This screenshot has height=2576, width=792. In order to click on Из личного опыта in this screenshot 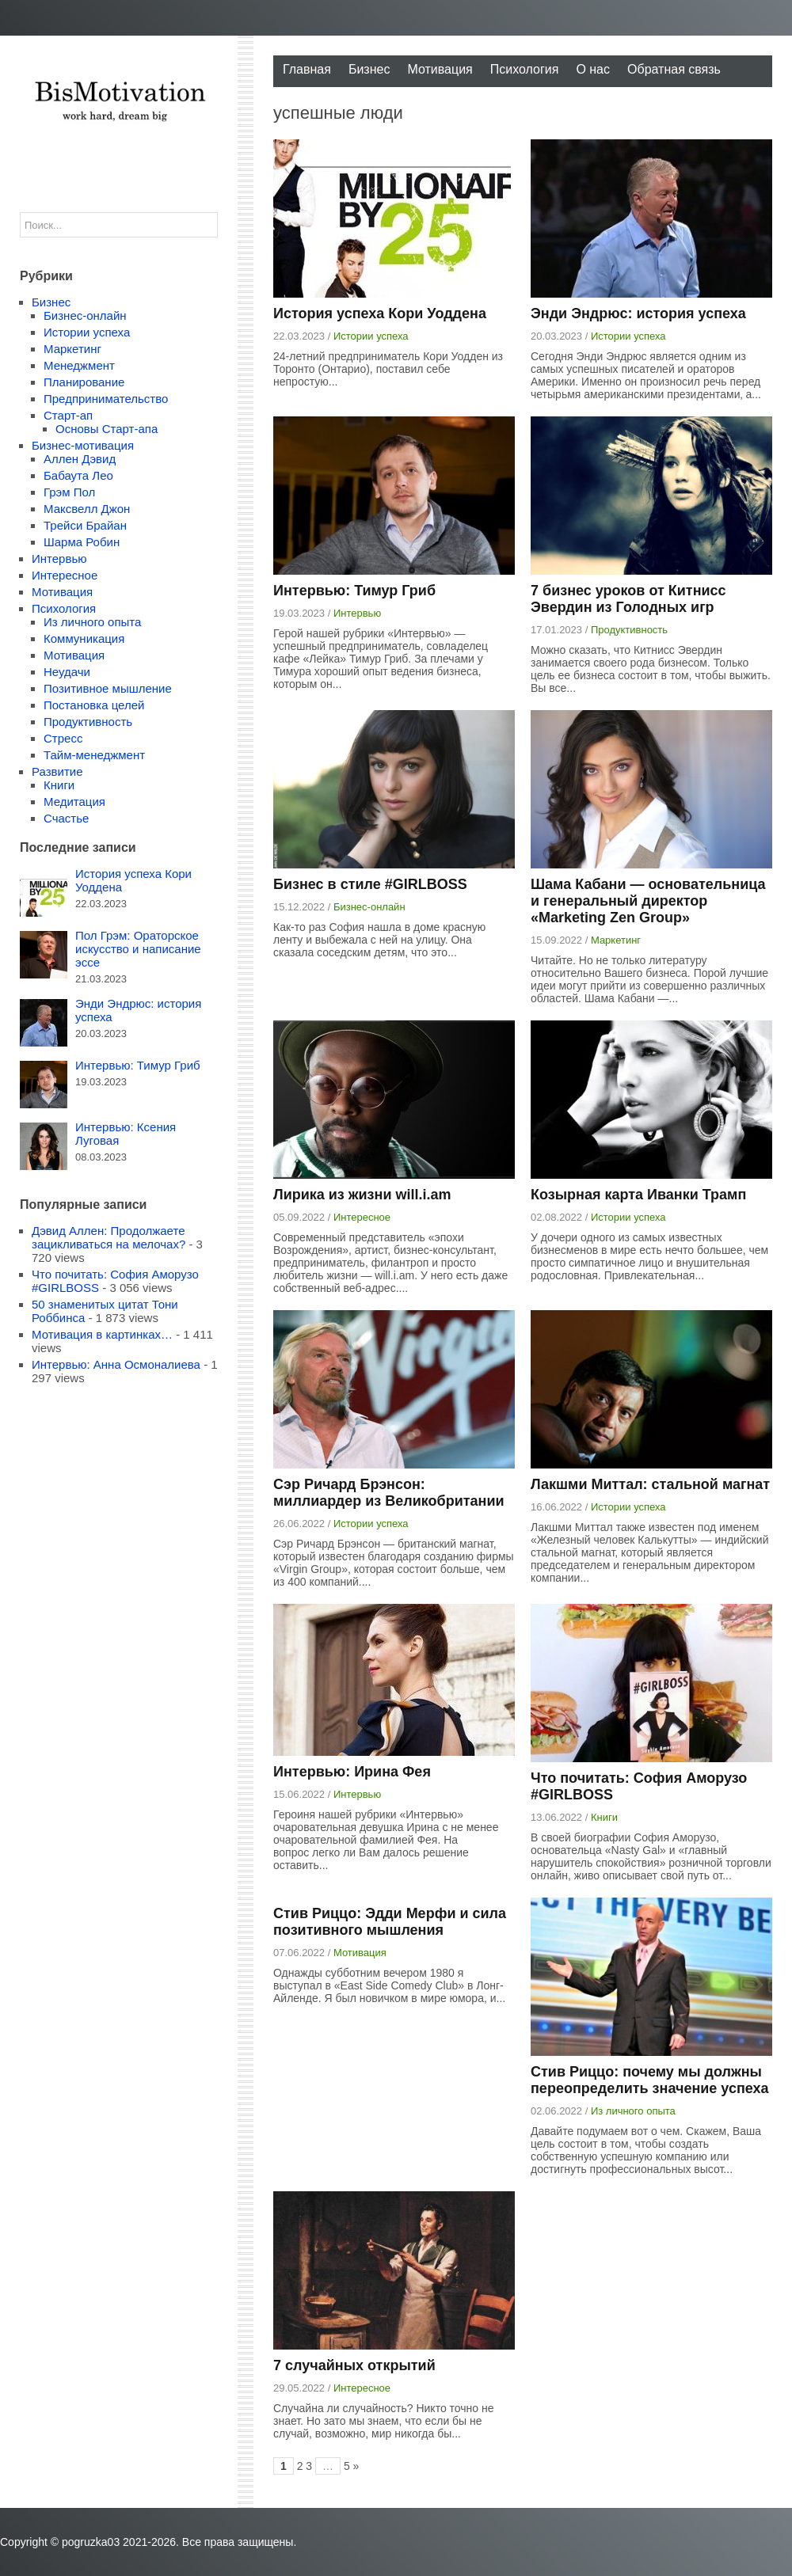, I will do `click(633, 2111)`.